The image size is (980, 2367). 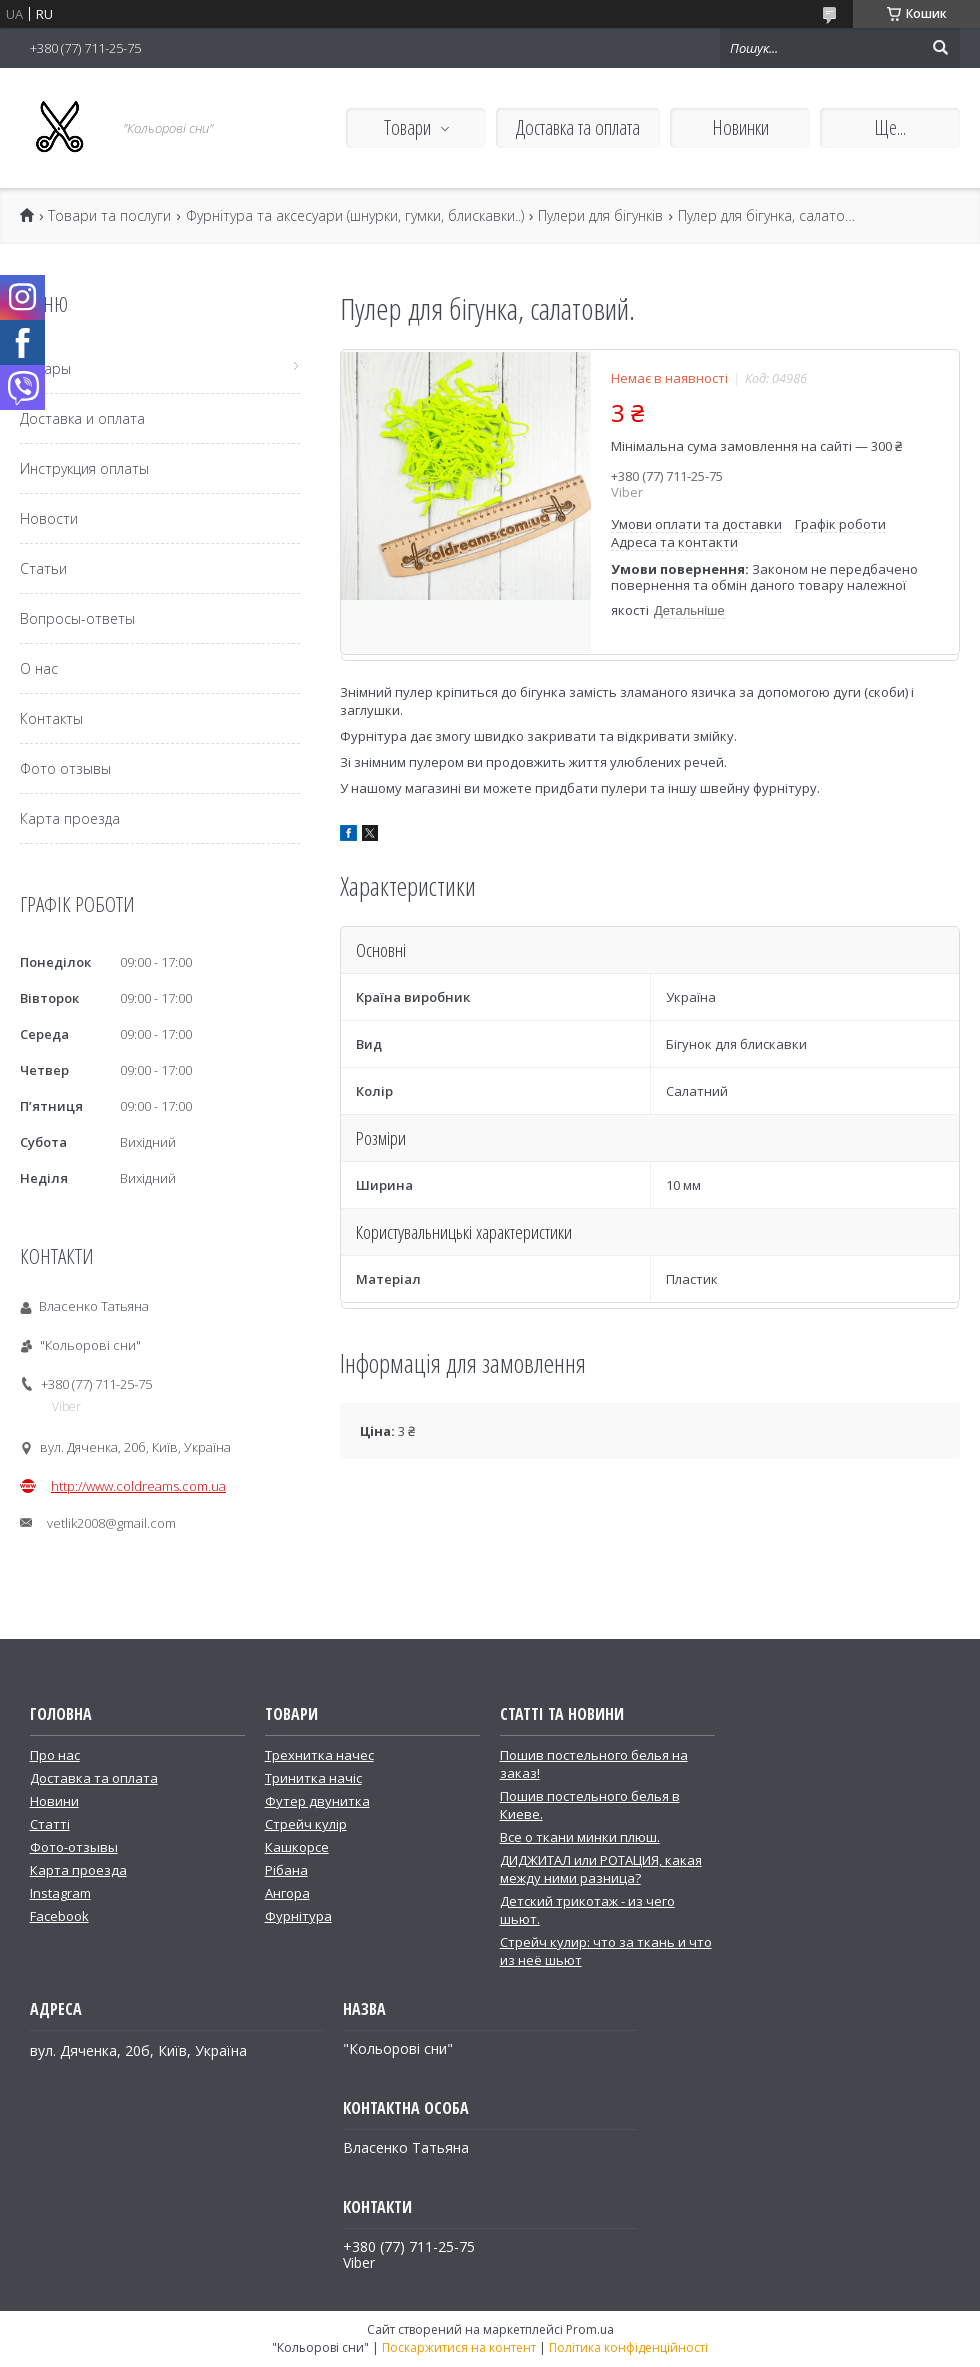 I want to click on Трехнитка начес, so click(x=319, y=1755).